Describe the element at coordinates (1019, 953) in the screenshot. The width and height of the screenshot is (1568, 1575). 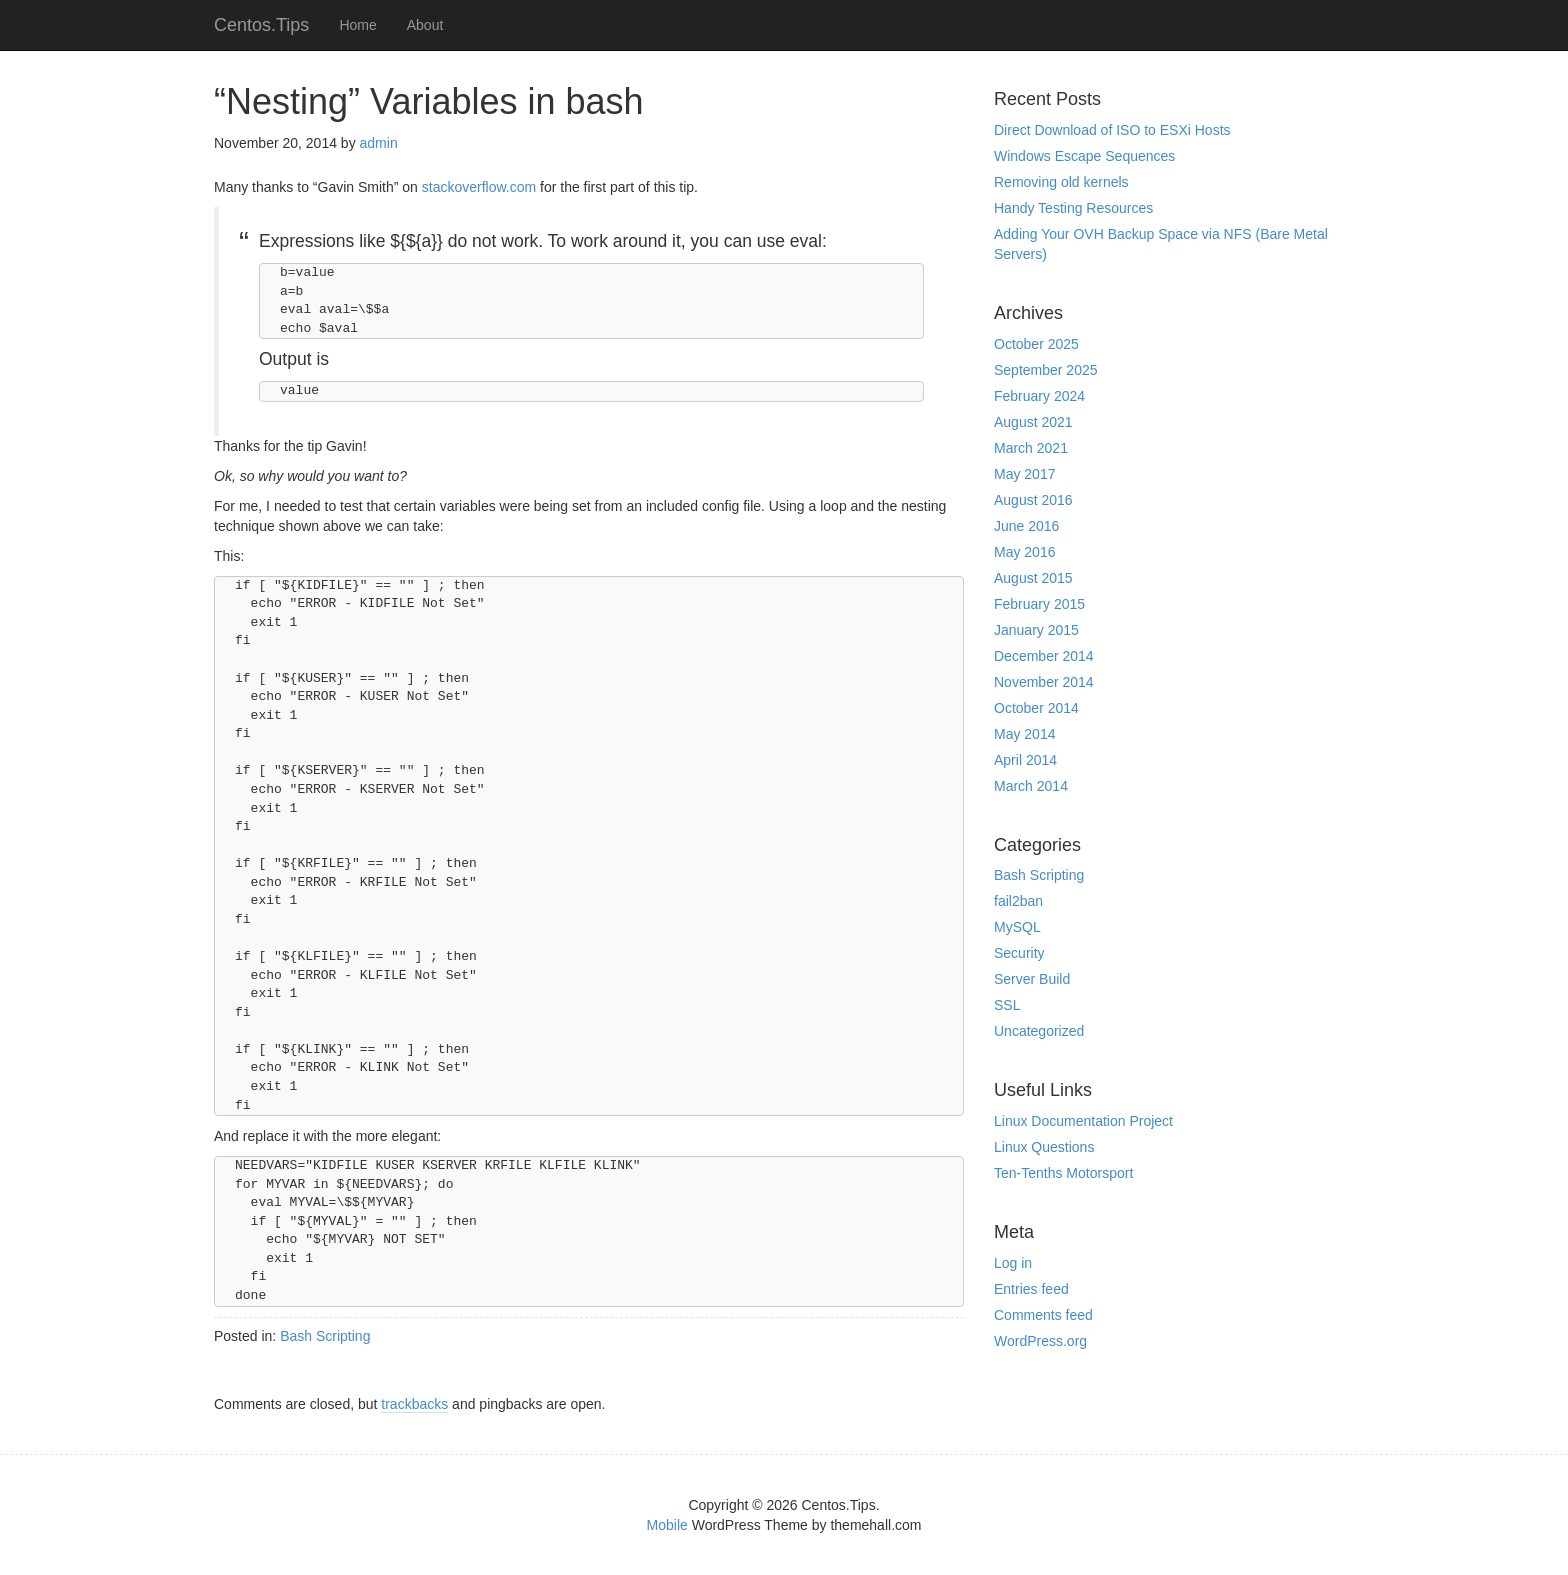
I see `Security` at that location.